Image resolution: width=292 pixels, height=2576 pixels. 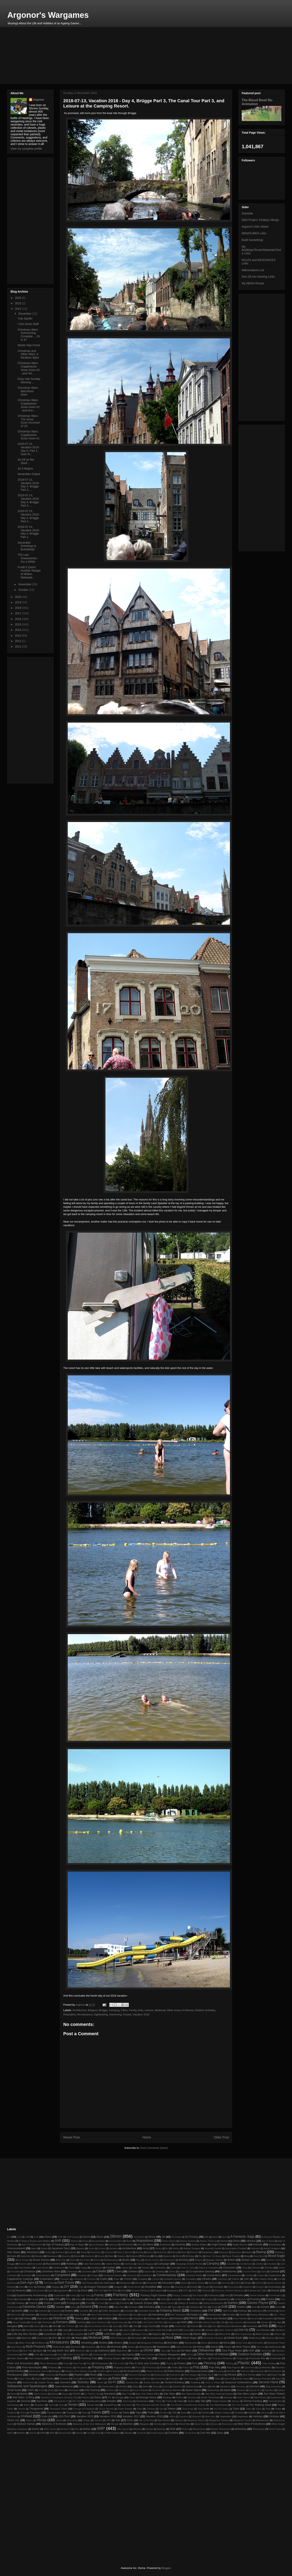 What do you see at coordinates (10, 2378) in the screenshot?
I see `Rocks` at bounding box center [10, 2378].